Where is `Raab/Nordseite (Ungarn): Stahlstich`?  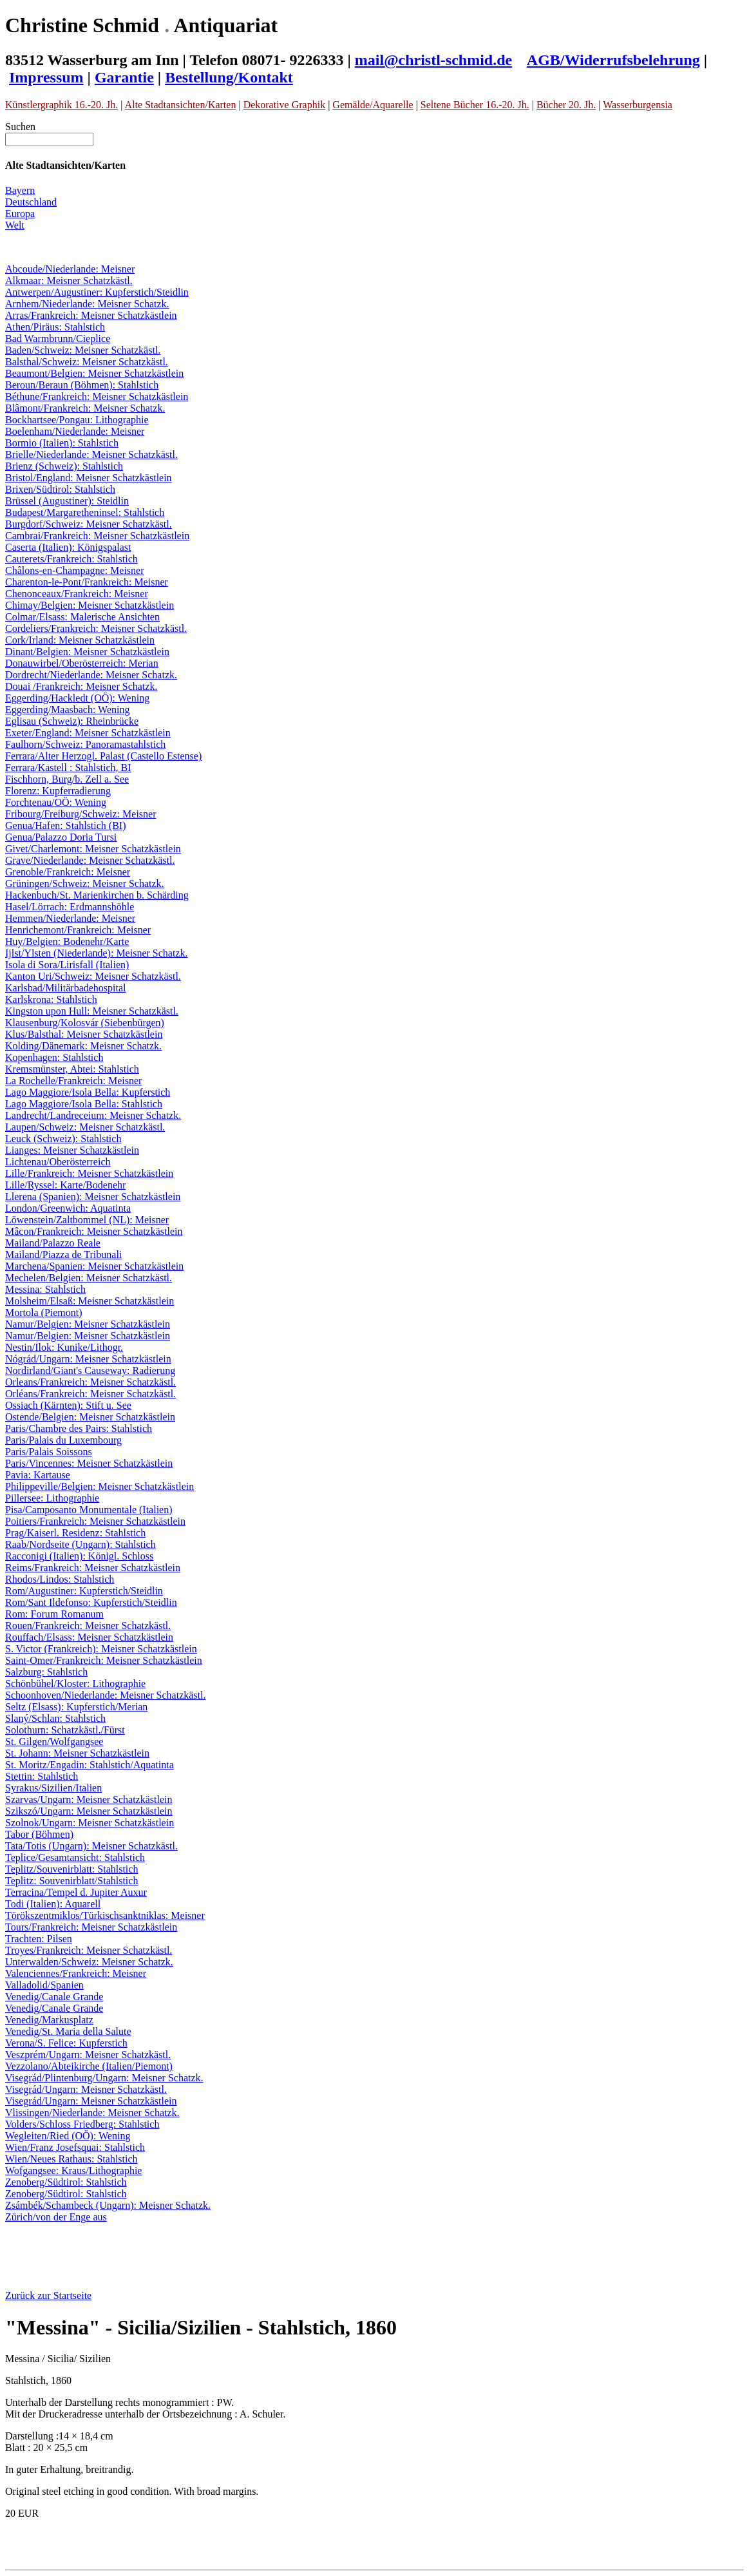 Raab/Nordseite (Ungarn): Stahlstich is located at coordinates (80, 1544).